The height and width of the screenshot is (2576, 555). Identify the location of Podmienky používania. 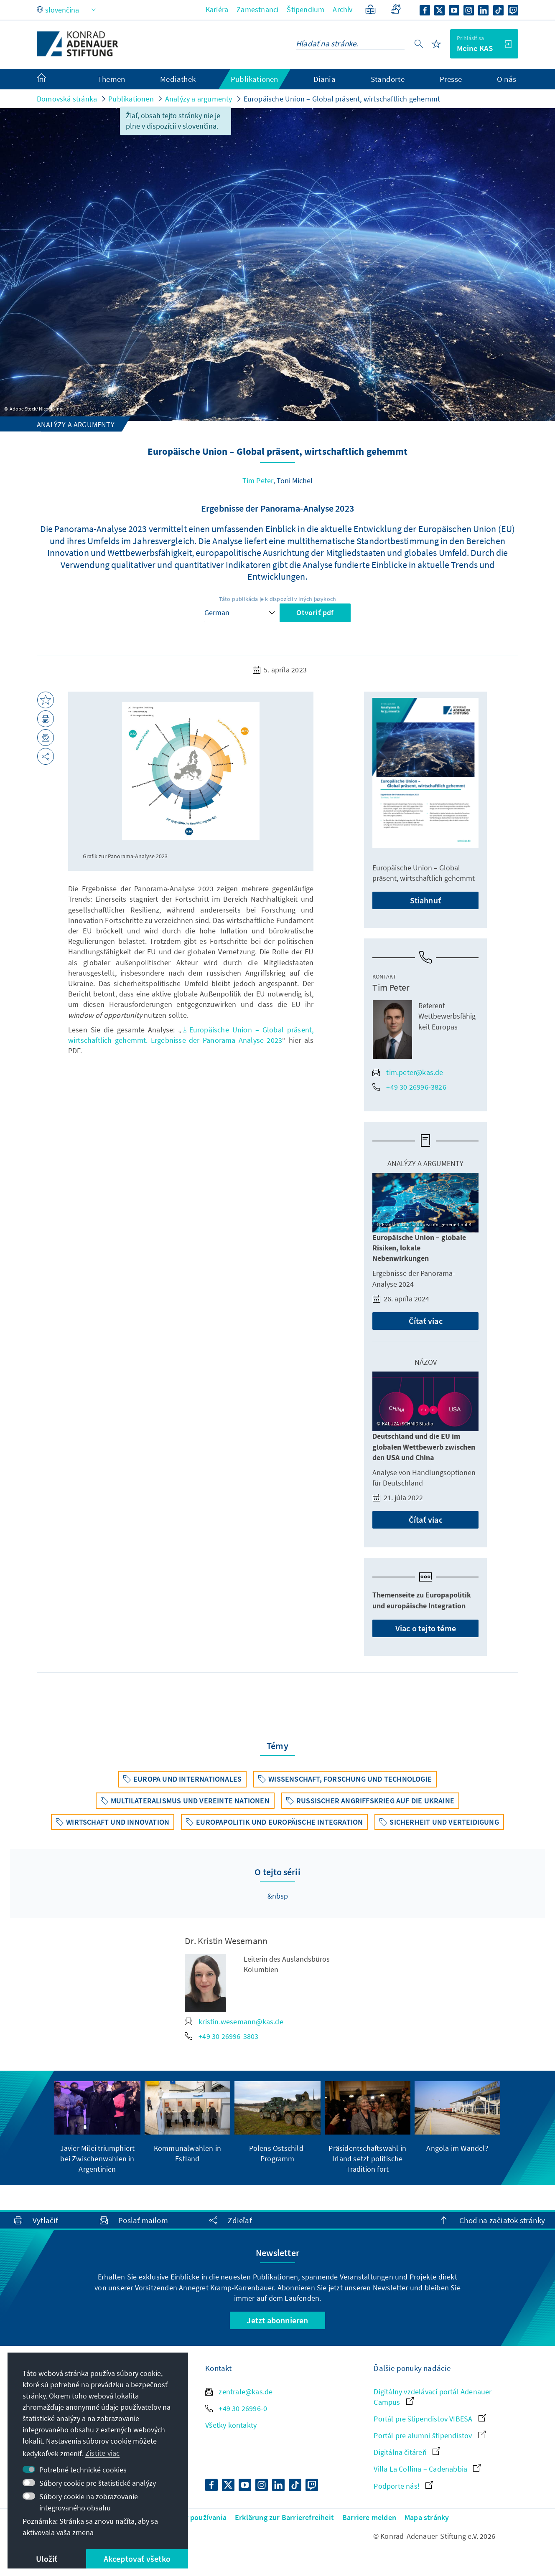
(189, 2517).